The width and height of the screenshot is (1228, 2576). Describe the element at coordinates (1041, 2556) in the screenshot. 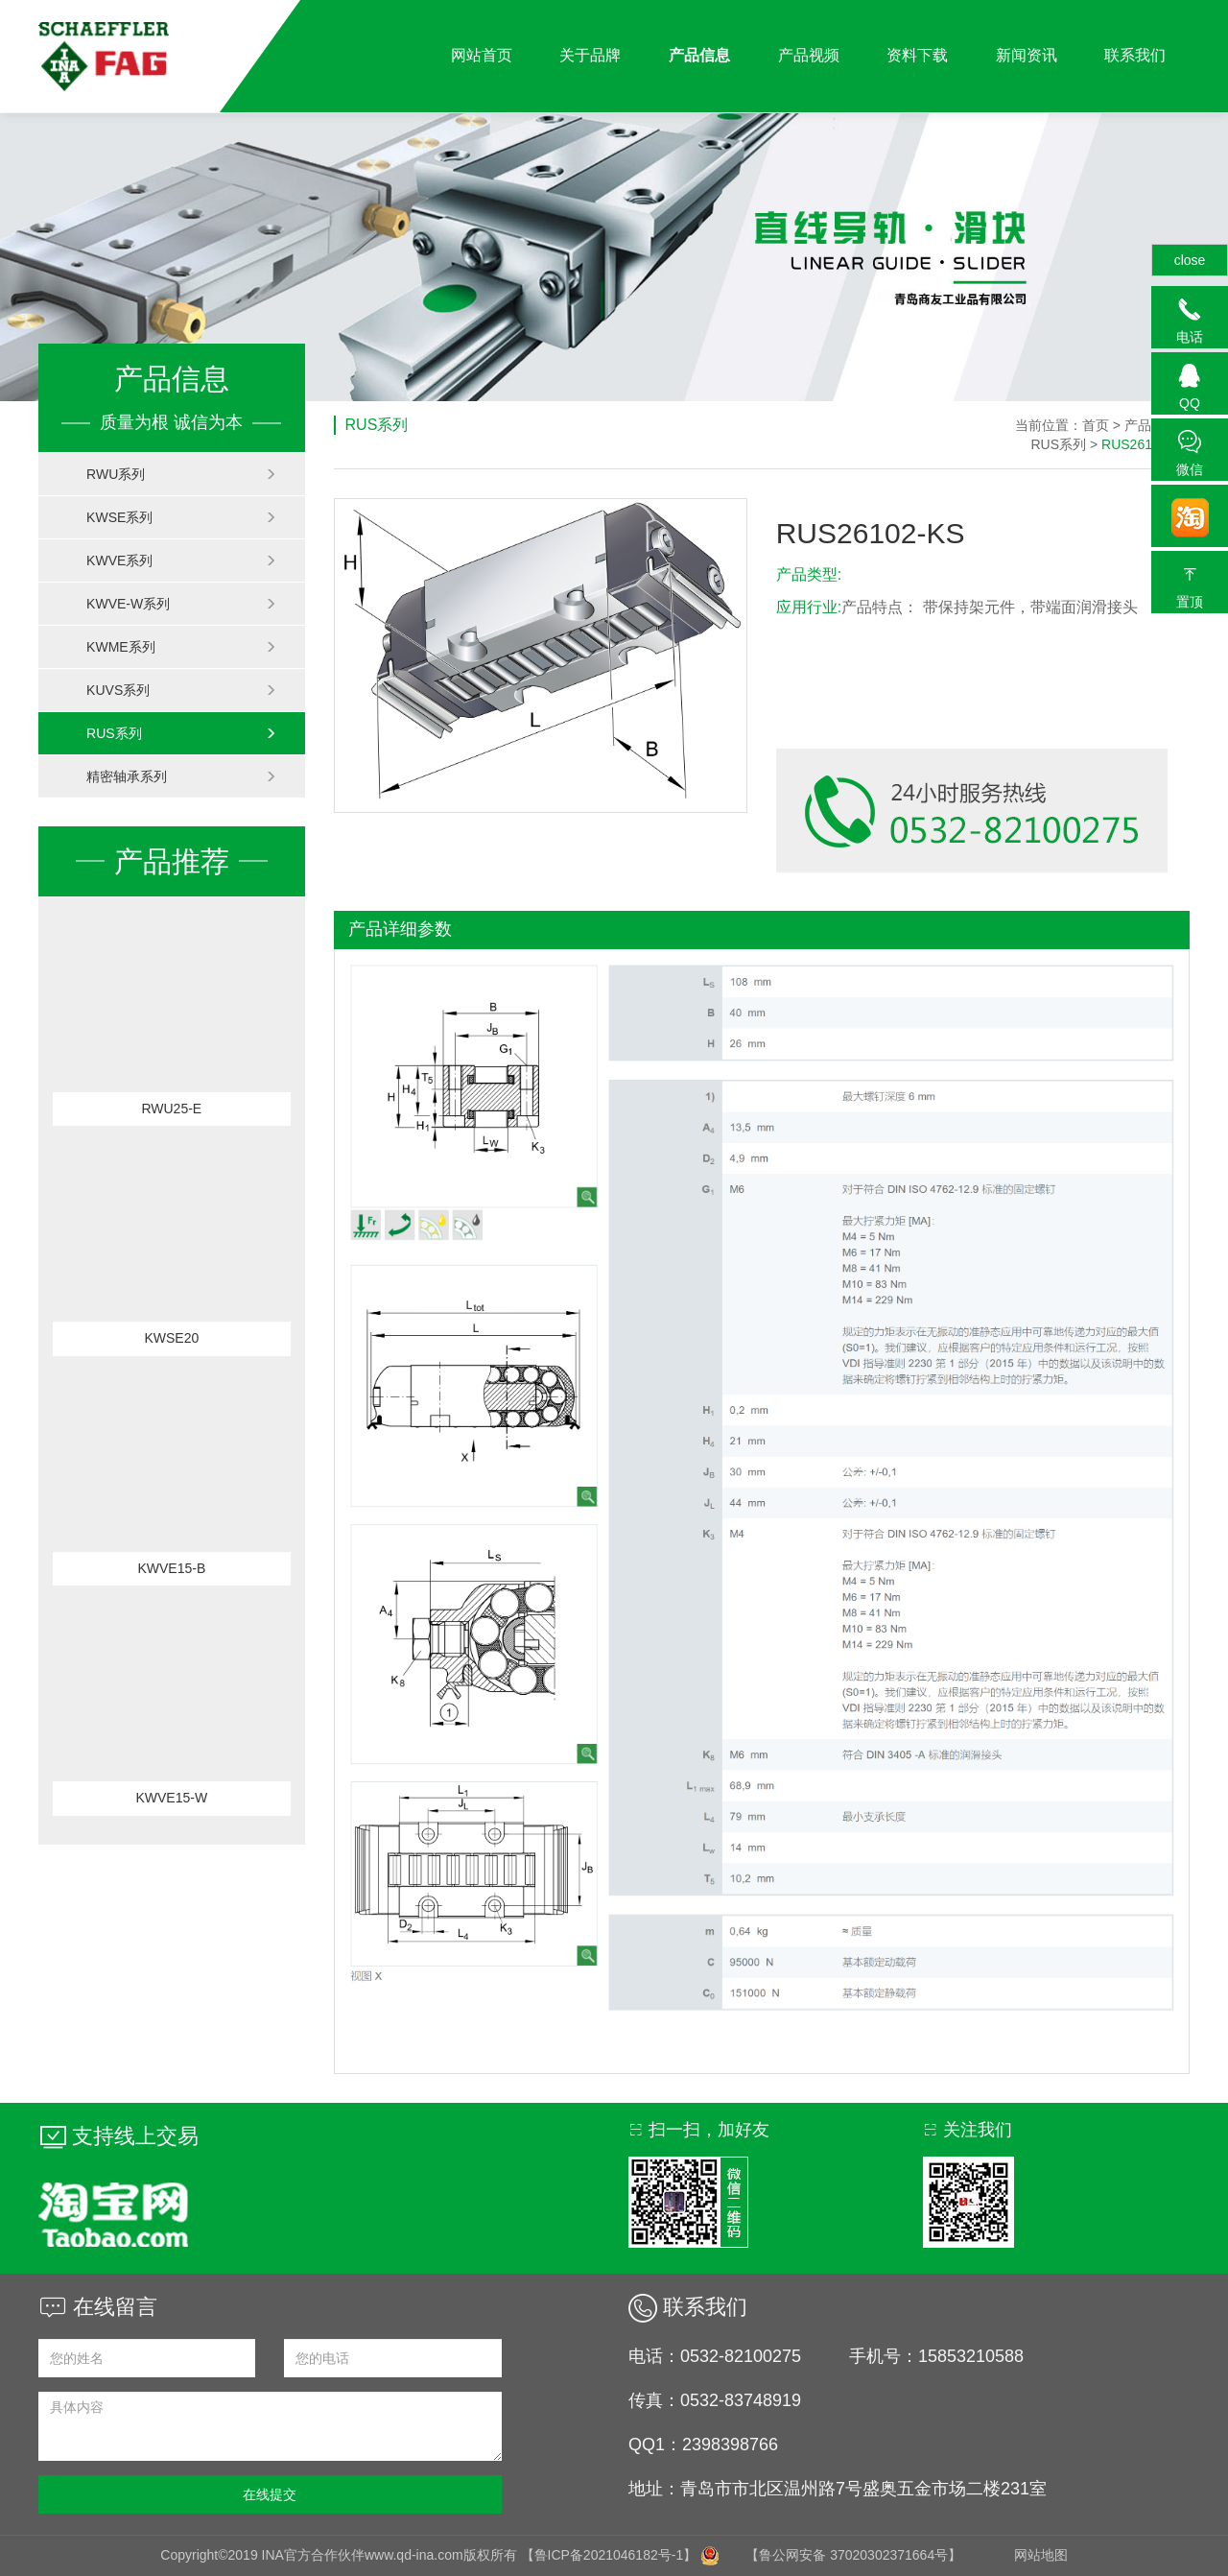

I see `网站地图` at that location.